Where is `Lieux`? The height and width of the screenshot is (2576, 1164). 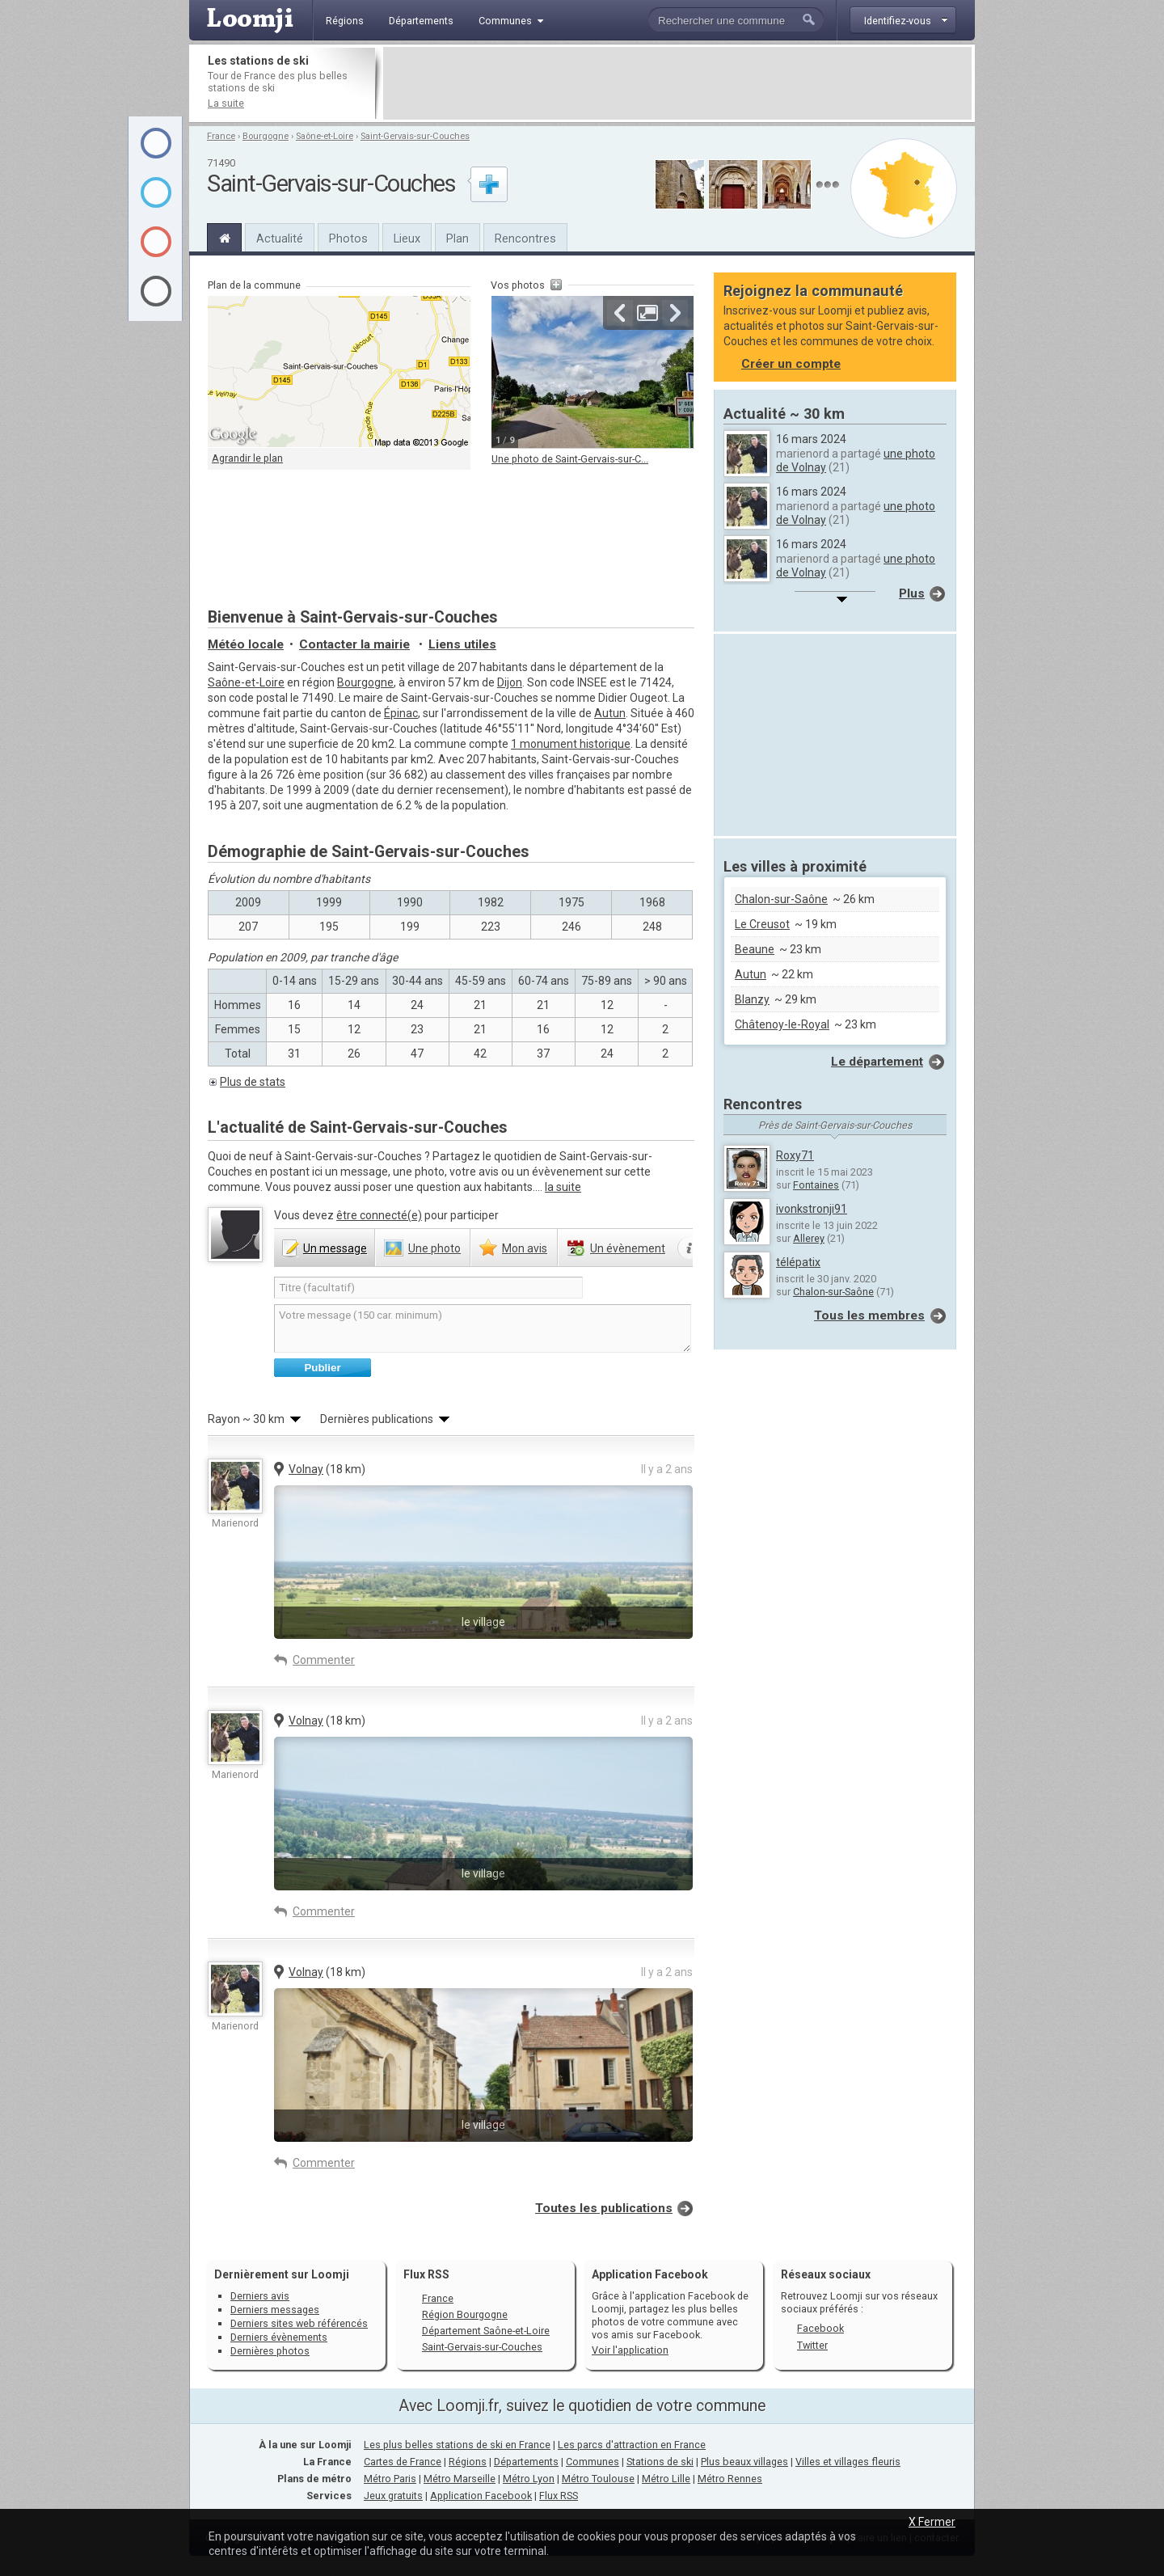
Lieux is located at coordinates (407, 238).